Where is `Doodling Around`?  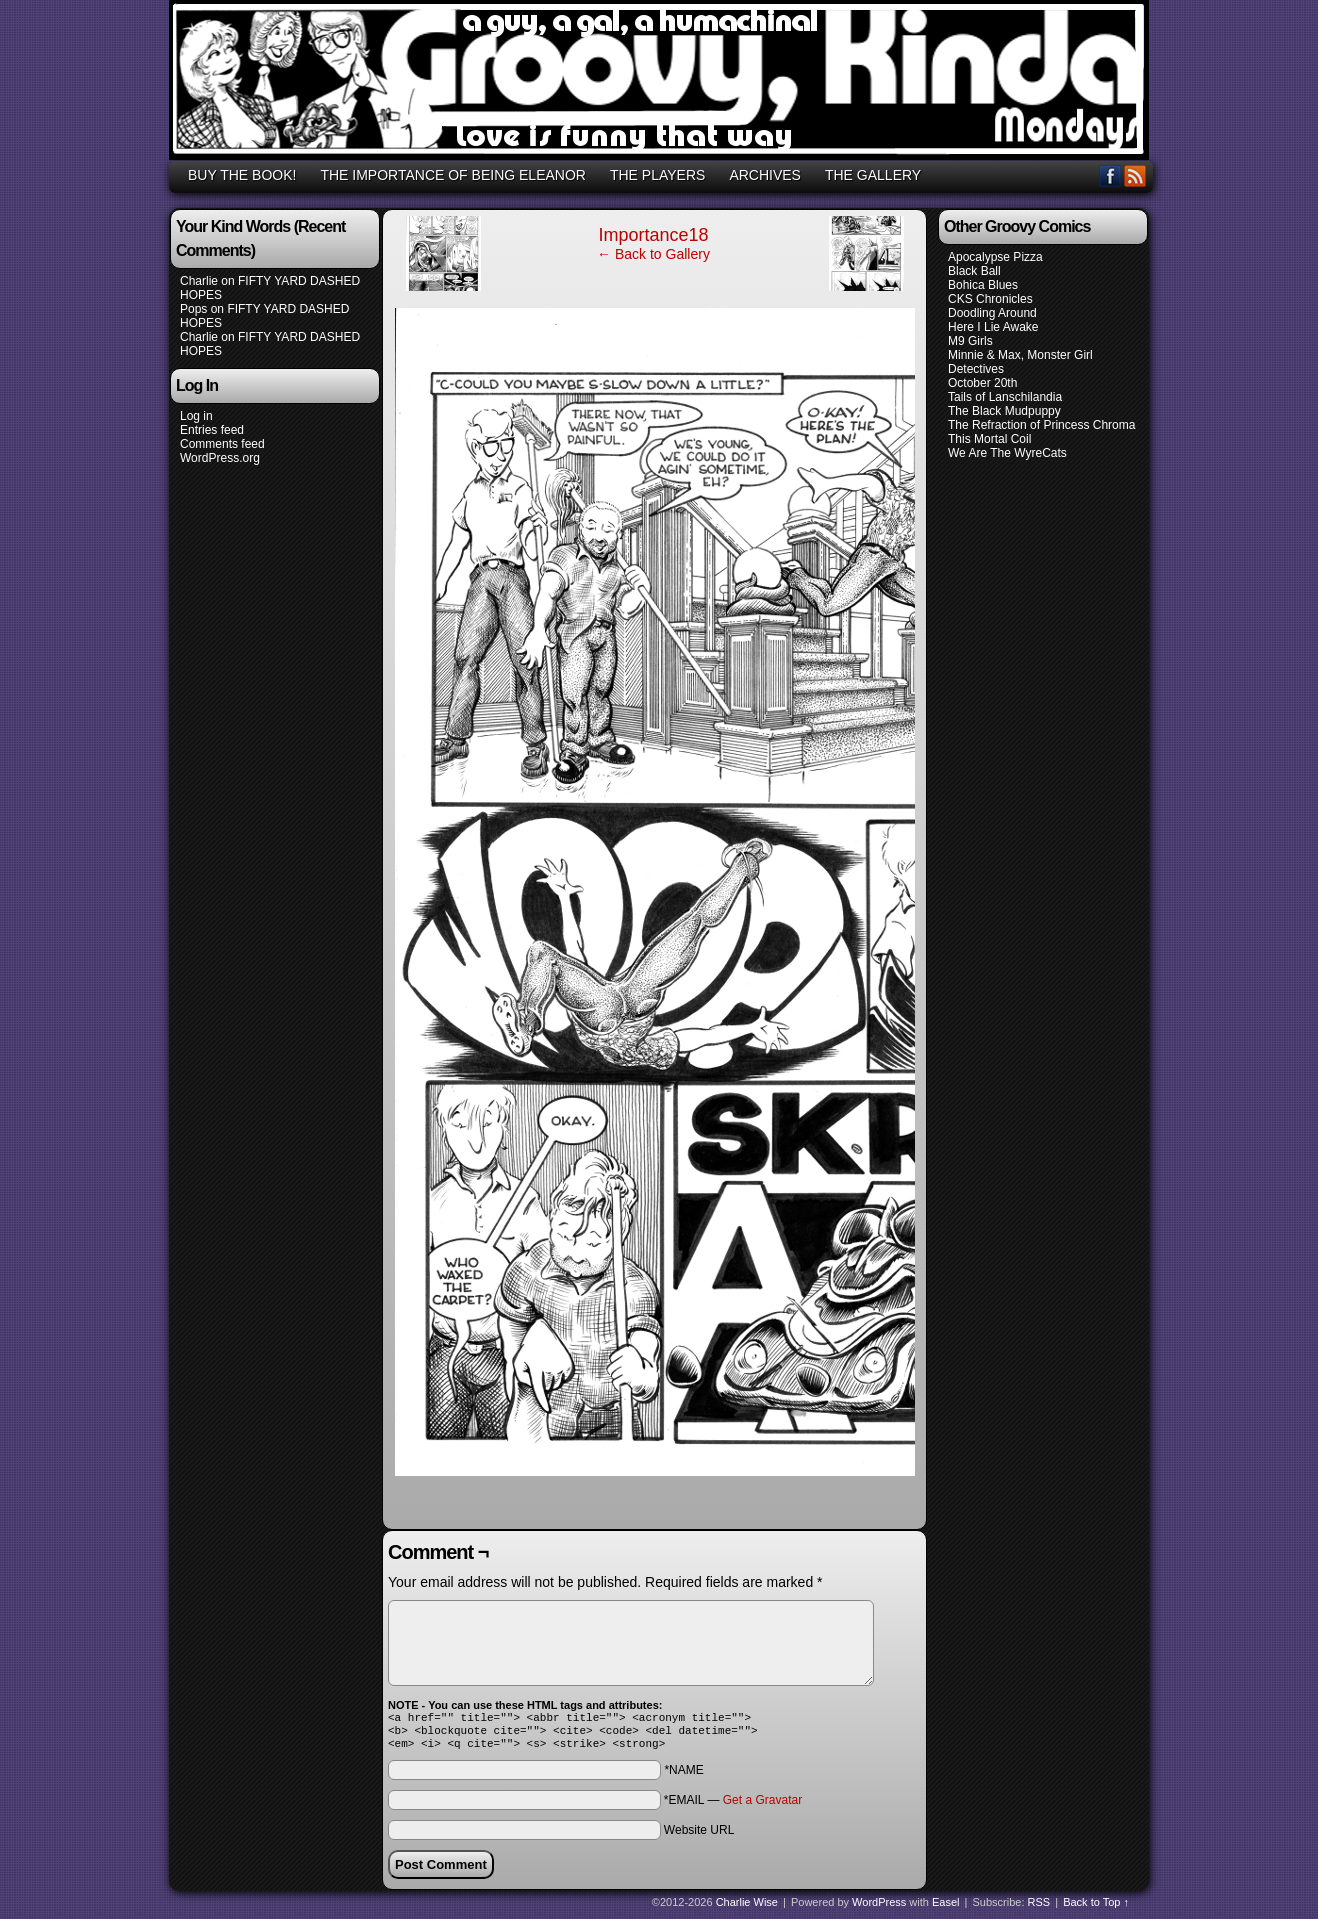 Doodling Around is located at coordinates (992, 313).